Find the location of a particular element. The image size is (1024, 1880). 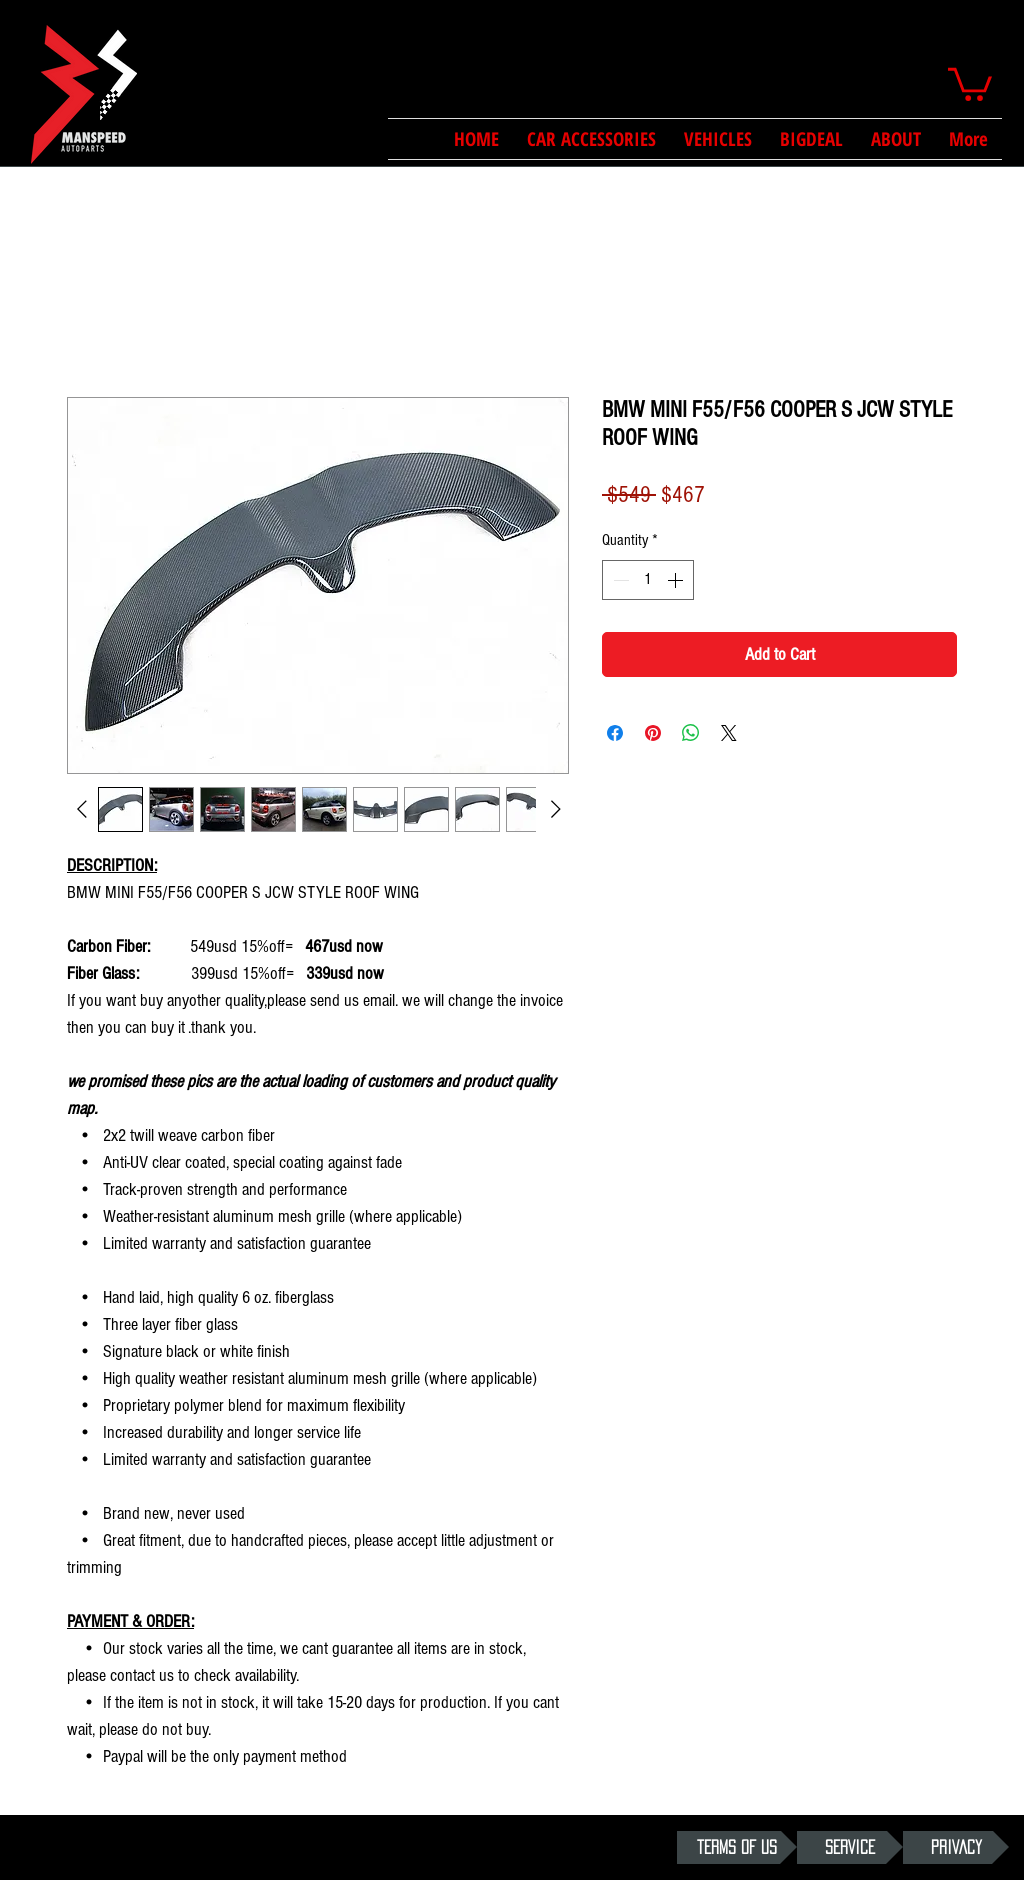

[Increment] is located at coordinates (677, 580).